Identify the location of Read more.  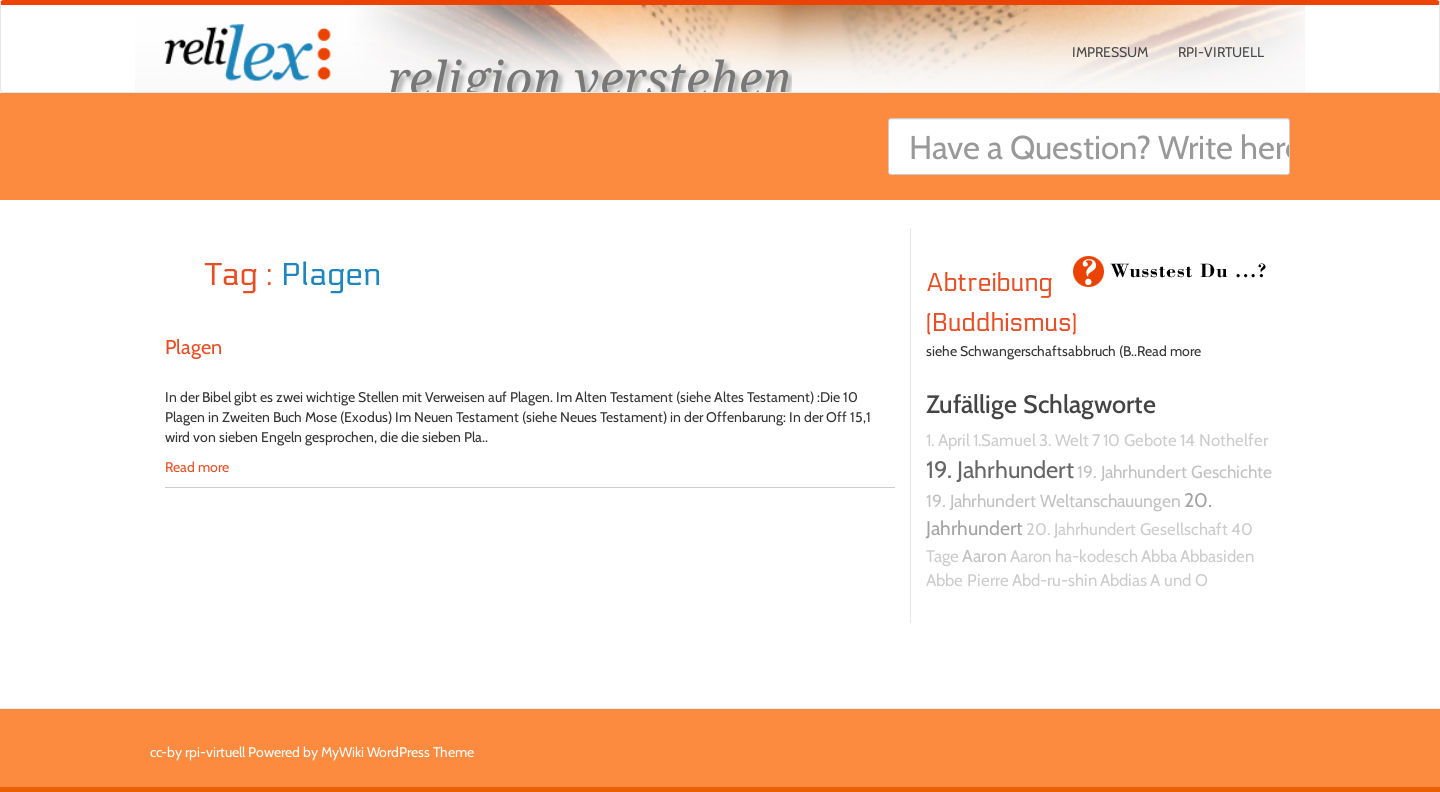
(197, 467).